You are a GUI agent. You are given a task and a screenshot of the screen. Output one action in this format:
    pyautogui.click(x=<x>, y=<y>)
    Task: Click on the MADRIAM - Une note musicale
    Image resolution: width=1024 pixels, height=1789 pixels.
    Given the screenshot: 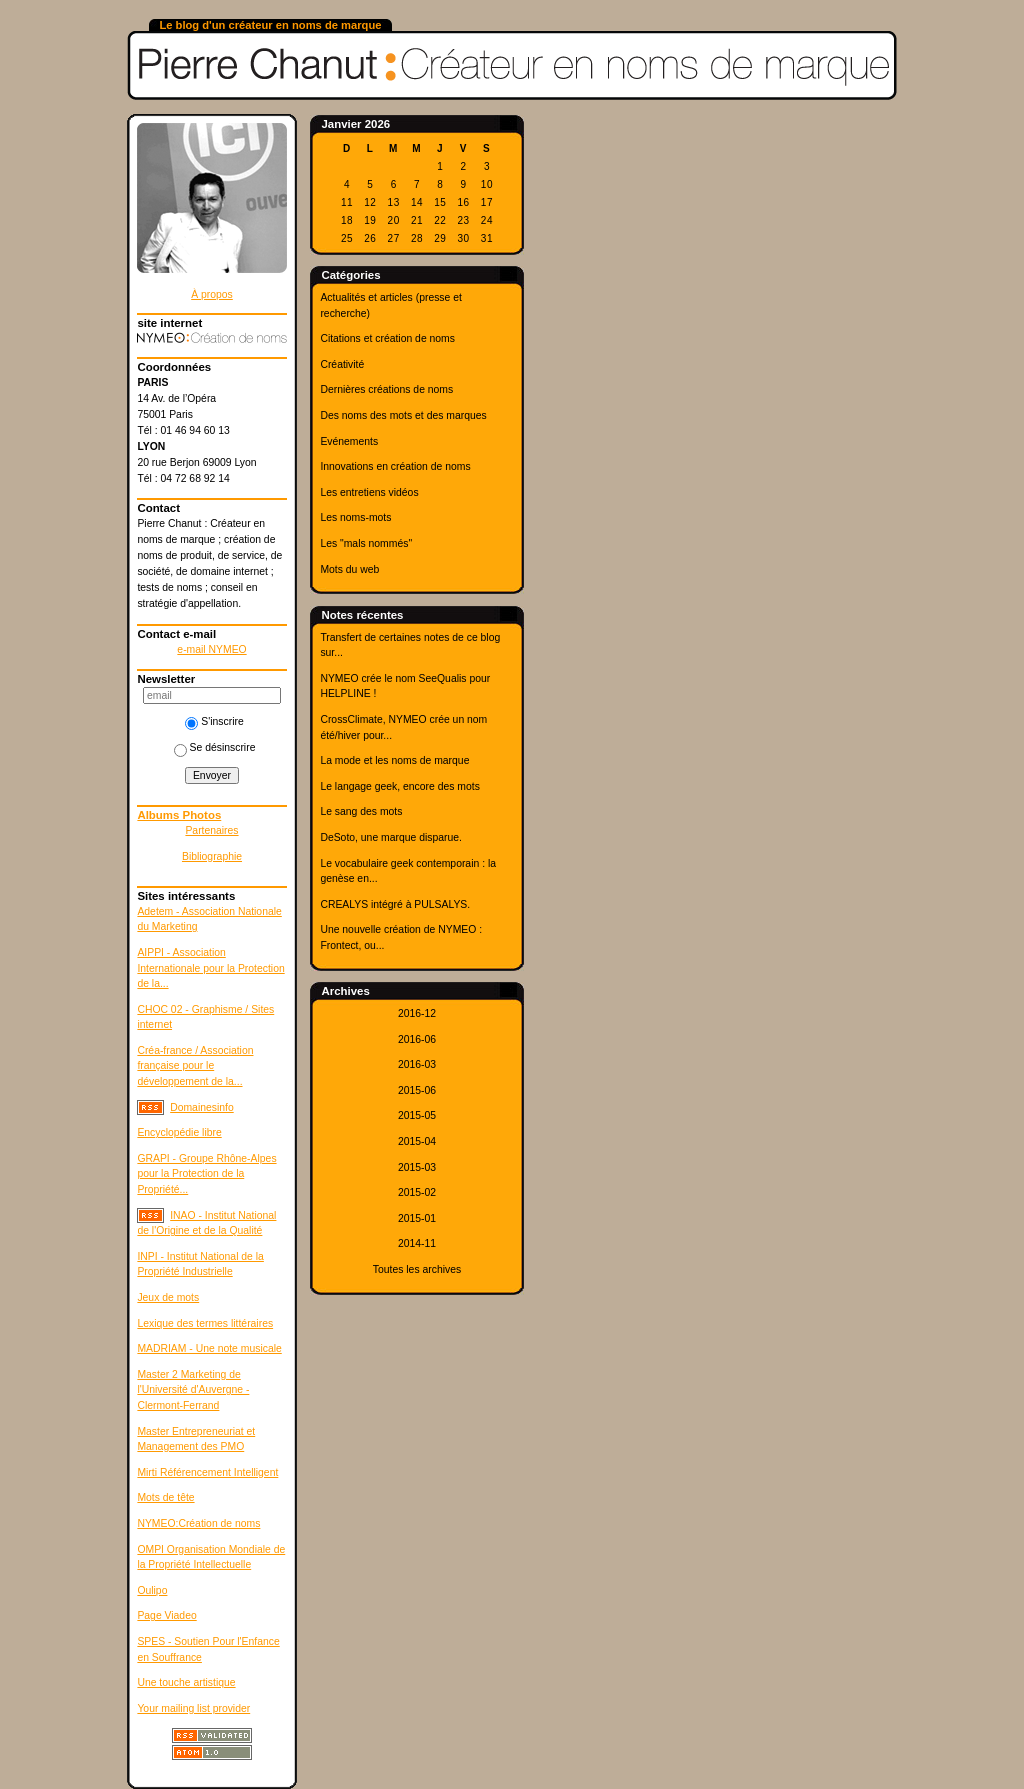 What is the action you would take?
    pyautogui.click(x=209, y=1348)
    